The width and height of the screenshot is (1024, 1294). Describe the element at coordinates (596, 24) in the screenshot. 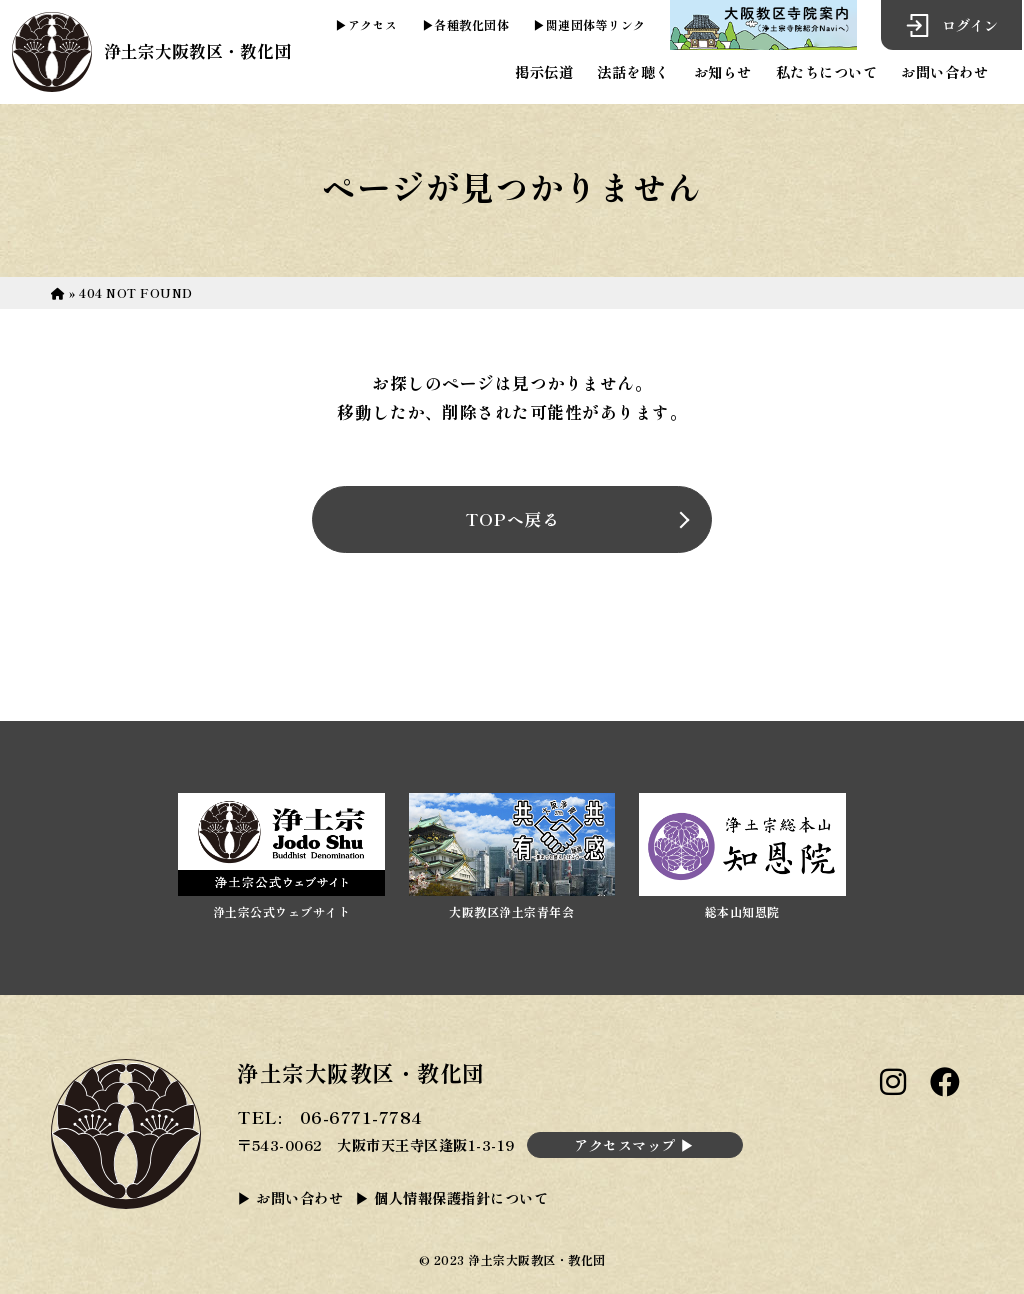

I see `関連団体等リンク` at that location.